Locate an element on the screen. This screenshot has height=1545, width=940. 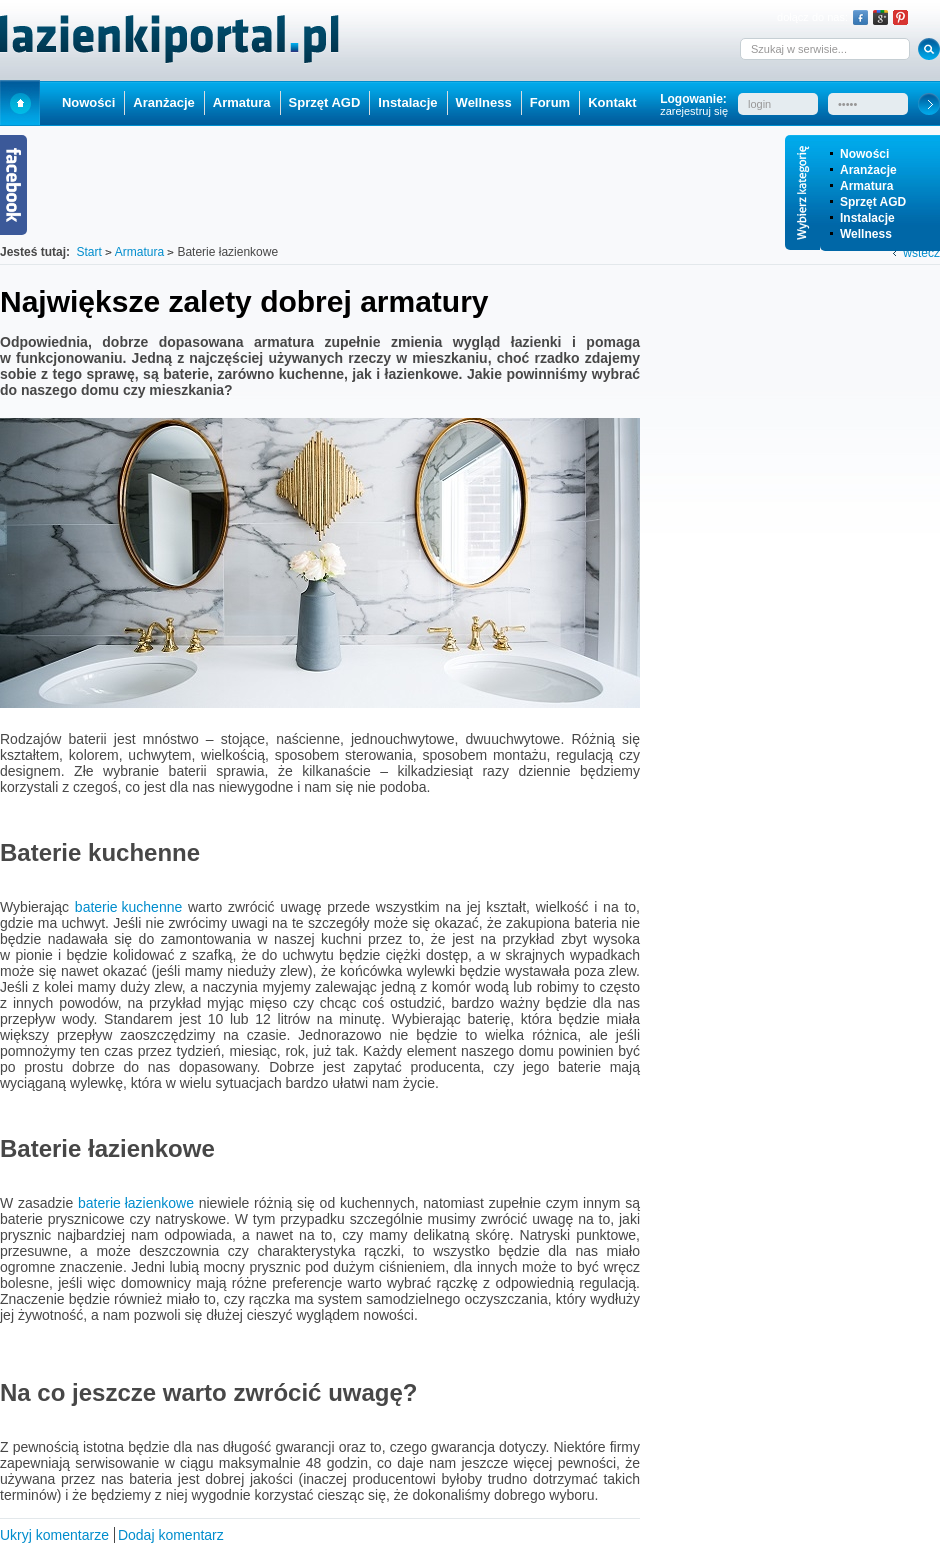
wstecz is located at coordinates (921, 253).